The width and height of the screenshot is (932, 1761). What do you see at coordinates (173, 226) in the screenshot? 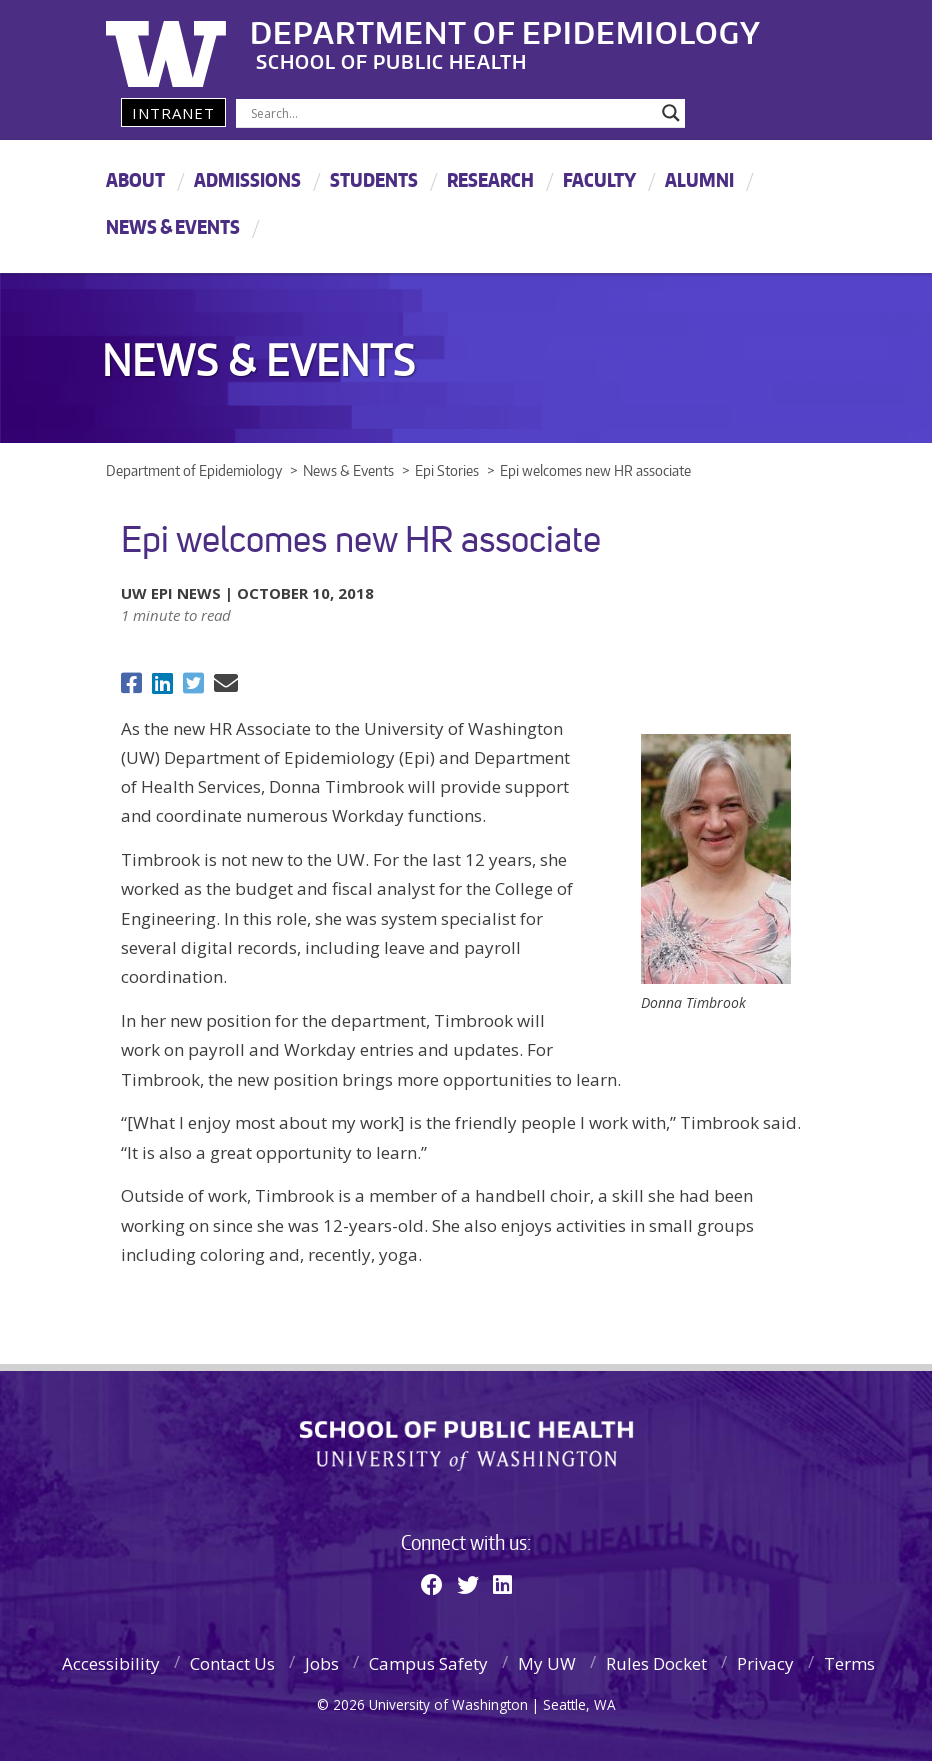
I see `News & Events` at bounding box center [173, 226].